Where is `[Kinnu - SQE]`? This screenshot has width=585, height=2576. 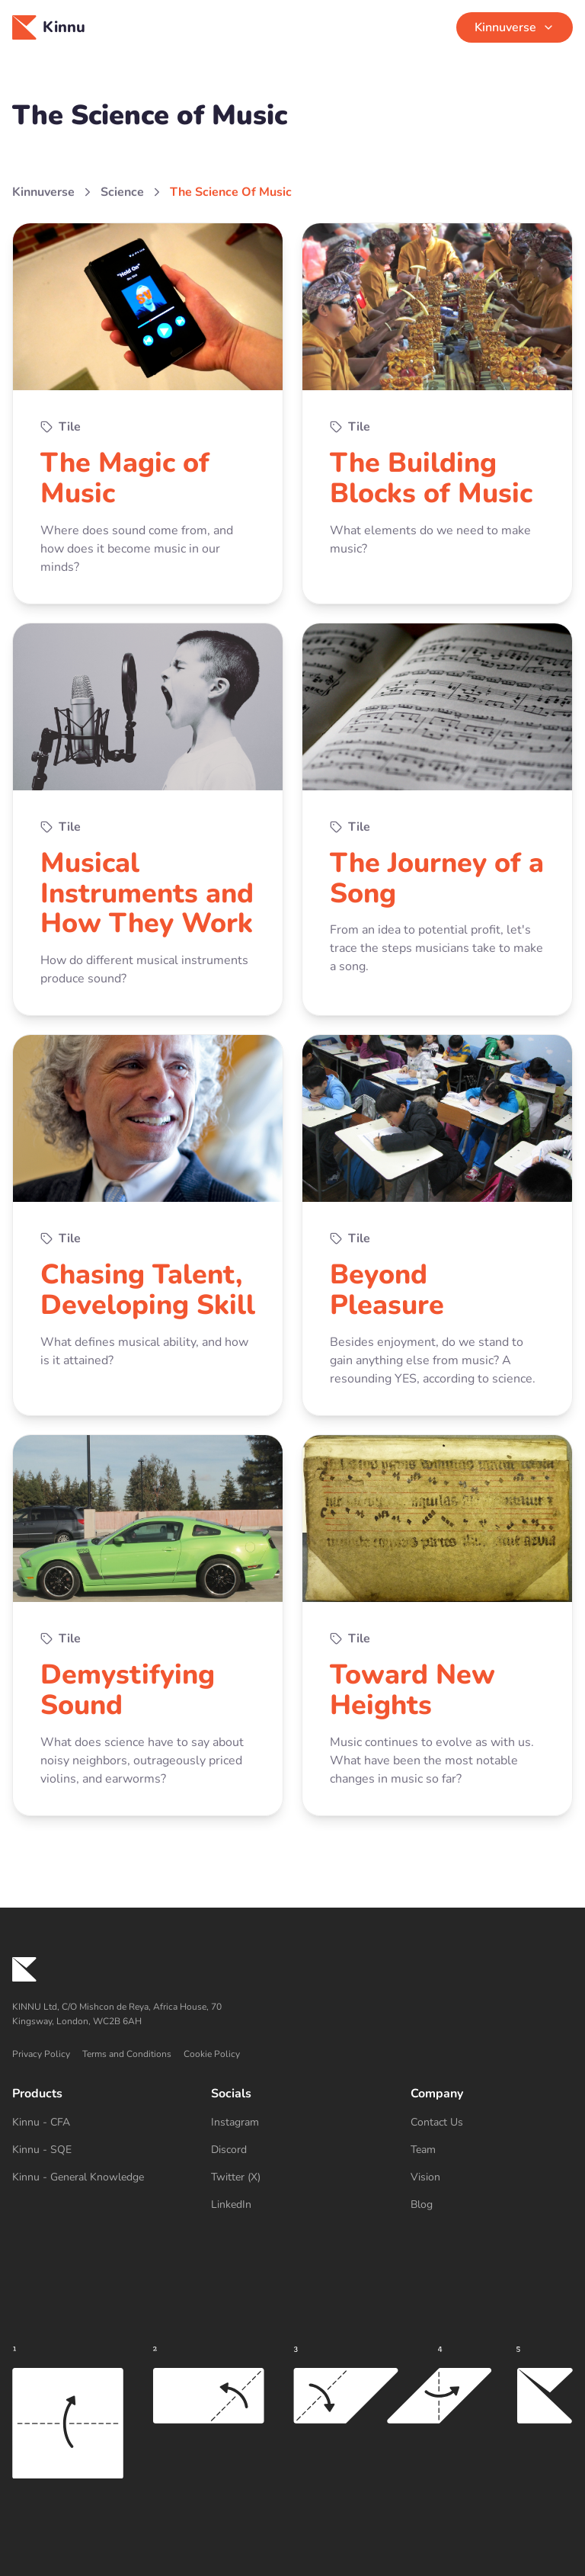
[Kinnu - SQE] is located at coordinates (93, 2150).